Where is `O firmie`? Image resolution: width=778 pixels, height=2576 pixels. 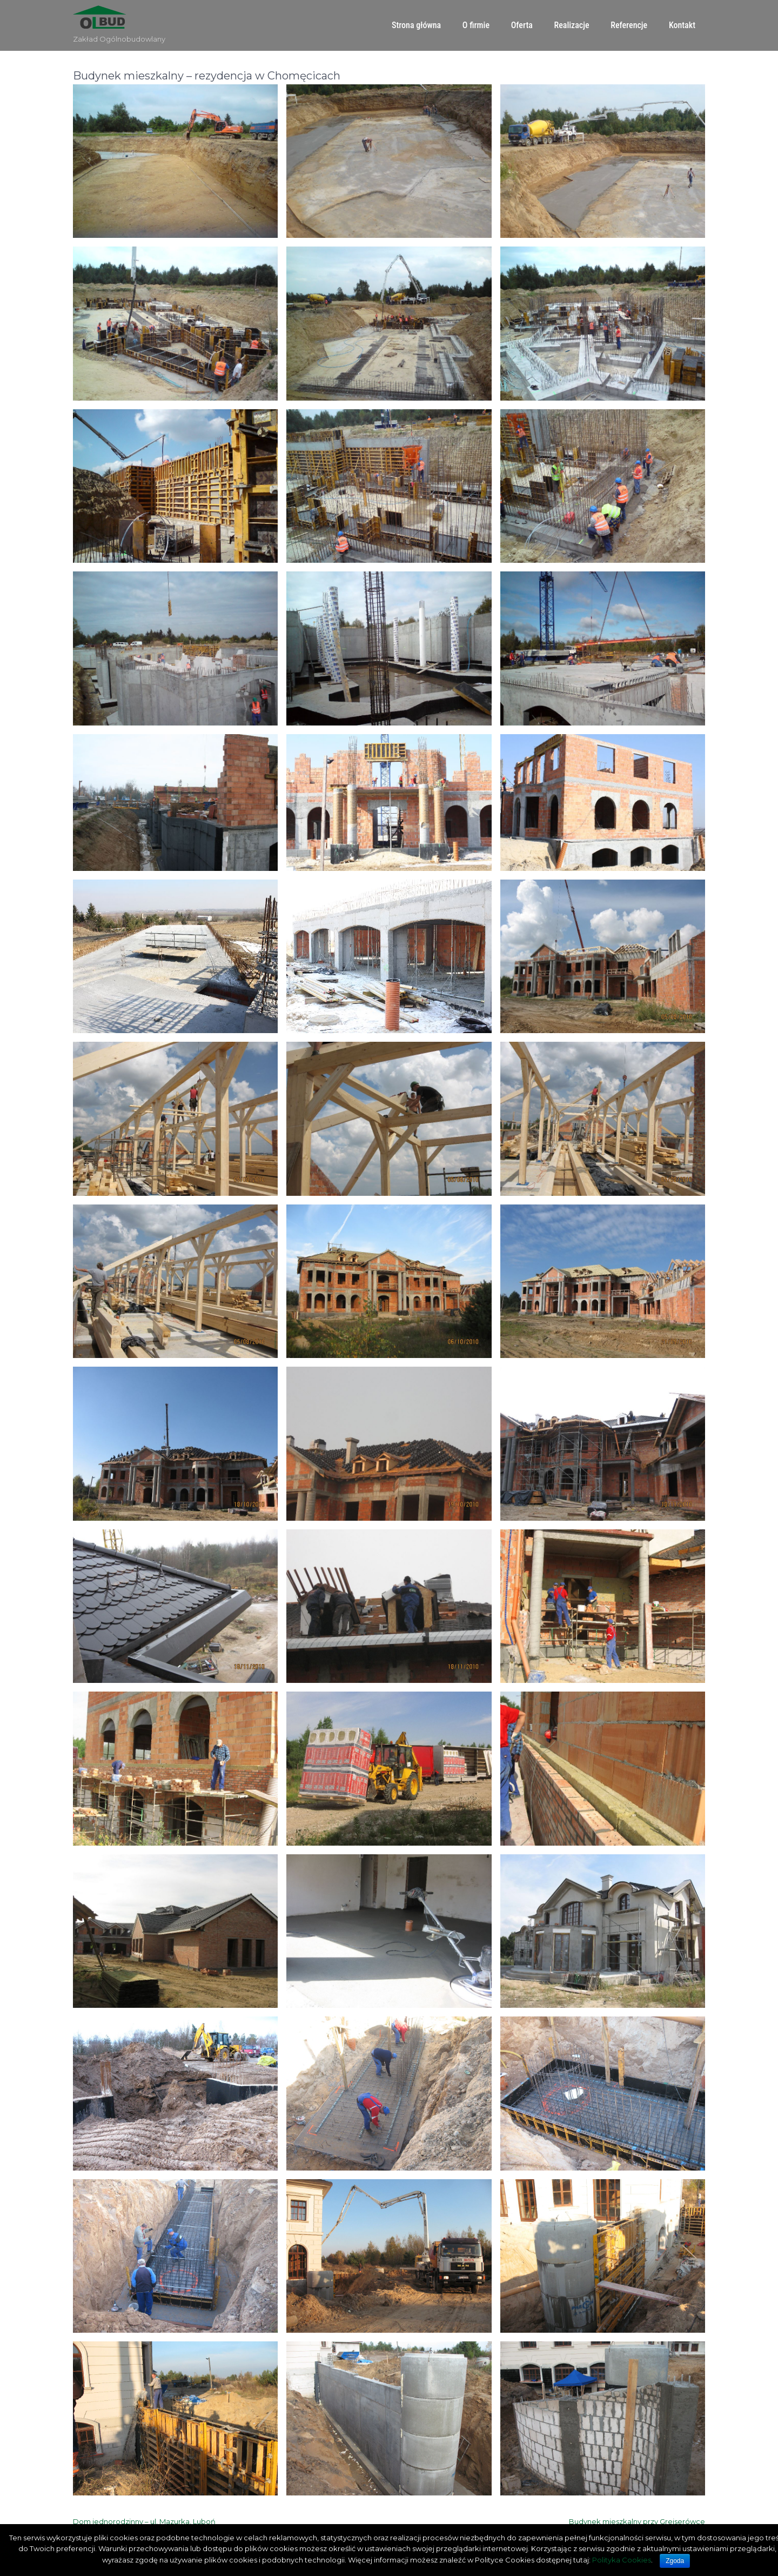
O firmie is located at coordinates (475, 25).